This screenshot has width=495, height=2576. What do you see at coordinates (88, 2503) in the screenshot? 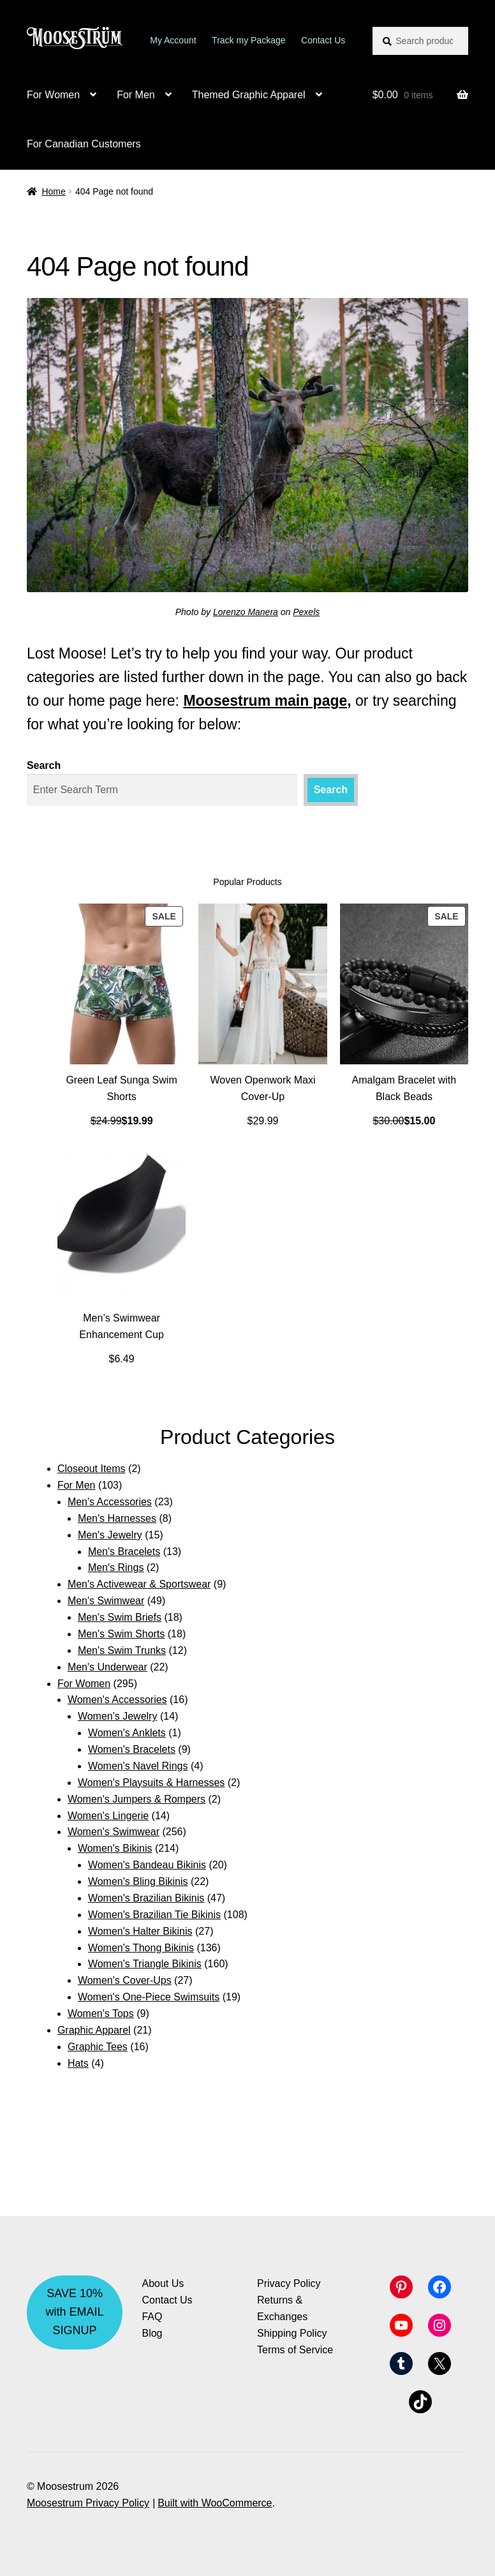
I see `Moosestrum Privacy Policy` at bounding box center [88, 2503].